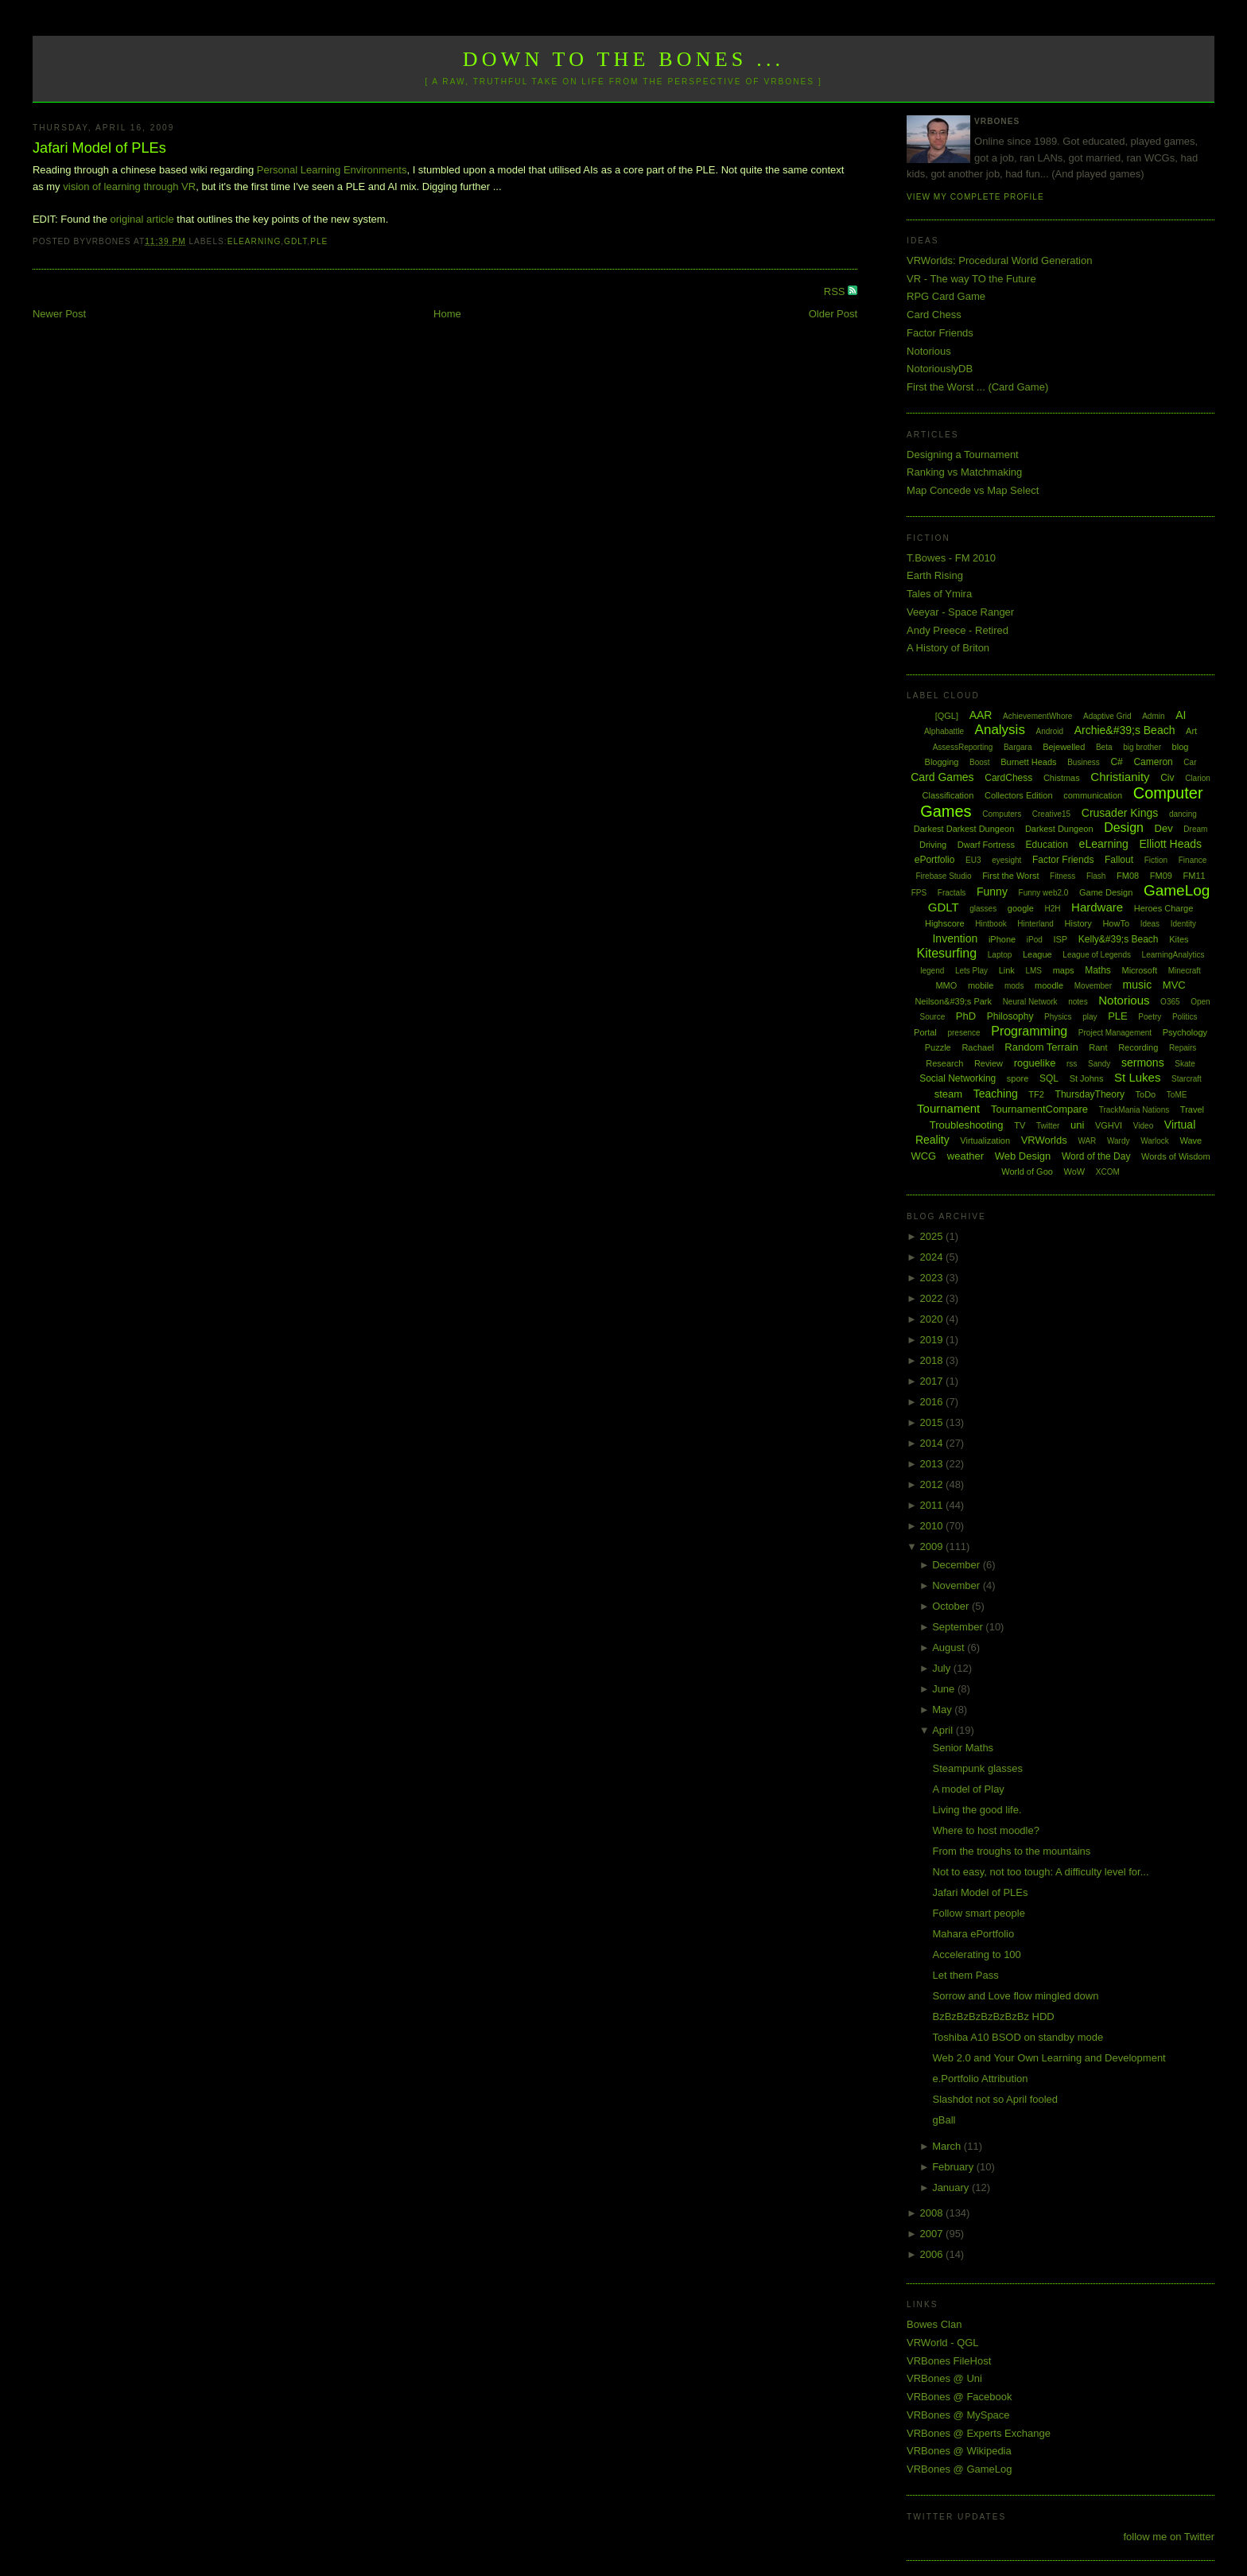 Image resolution: width=1247 pixels, height=2576 pixels. Describe the element at coordinates (933, 2234) in the screenshot. I see `2007` at that location.